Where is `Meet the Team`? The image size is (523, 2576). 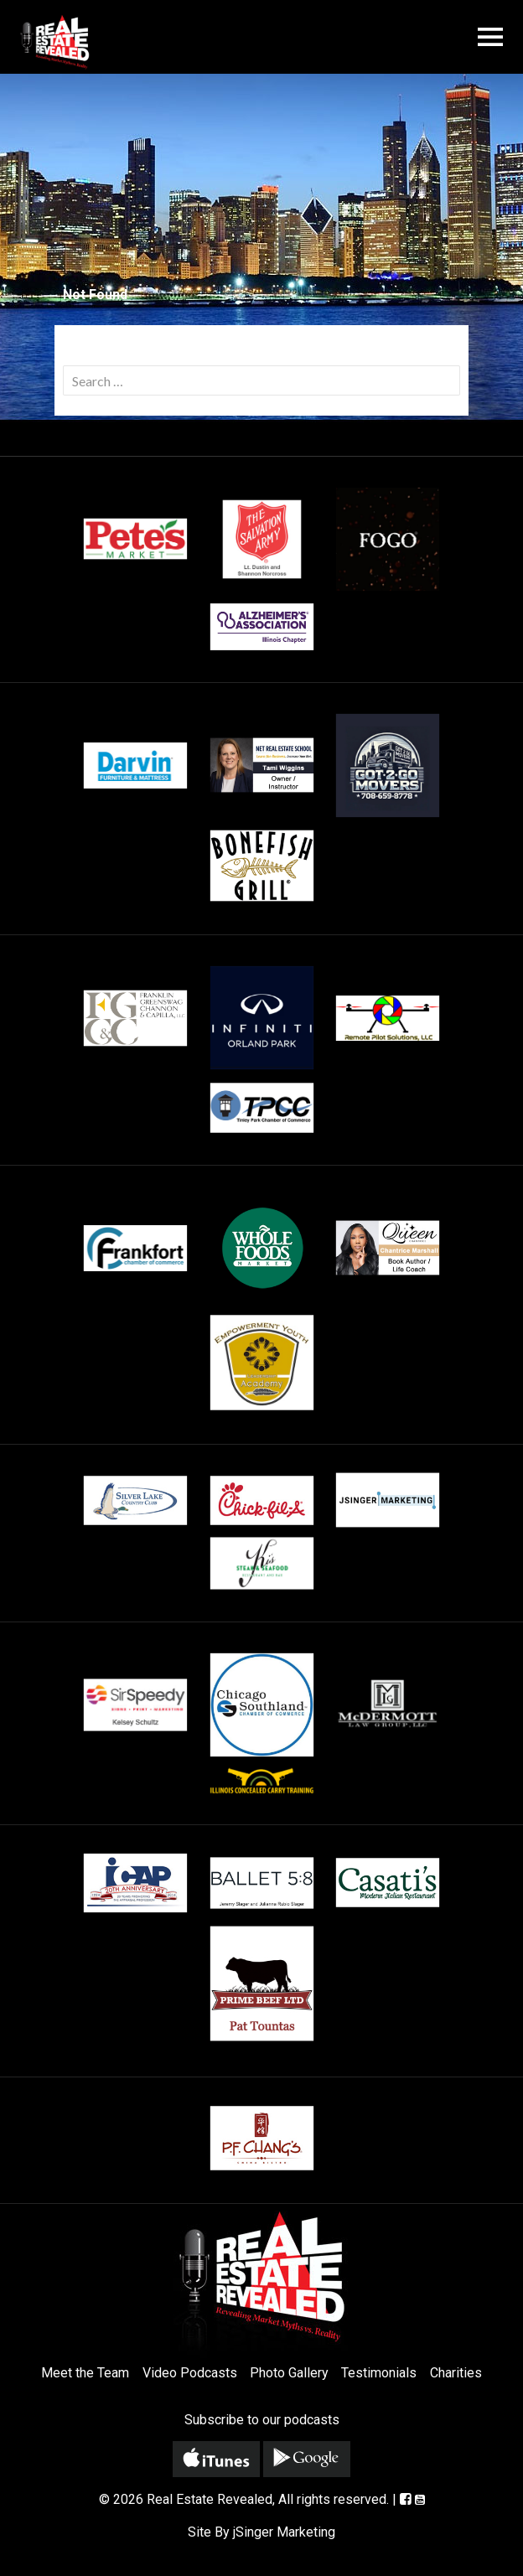
Meet the Team is located at coordinates (85, 2373).